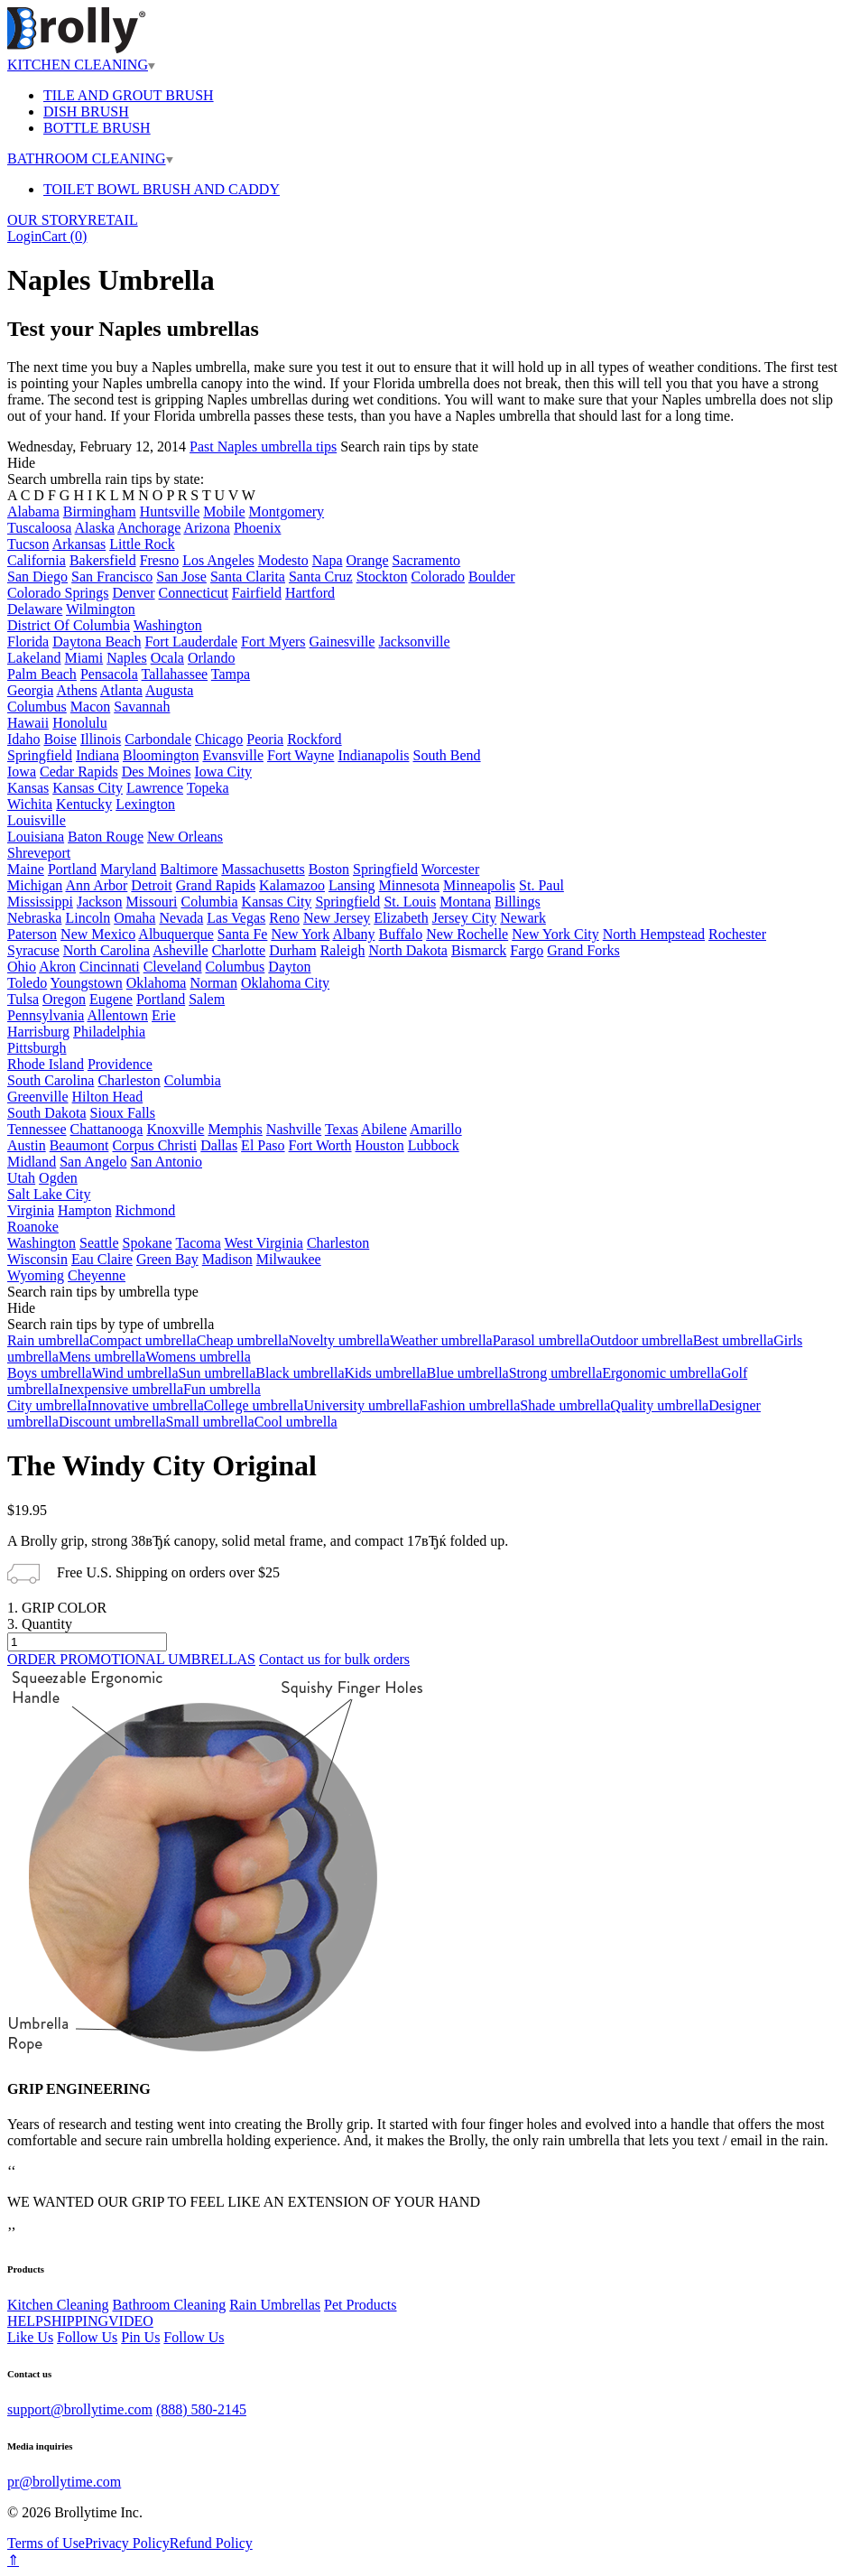 Image resolution: width=851 pixels, height=2576 pixels. Describe the element at coordinates (25, 2321) in the screenshot. I see `HELP` at that location.